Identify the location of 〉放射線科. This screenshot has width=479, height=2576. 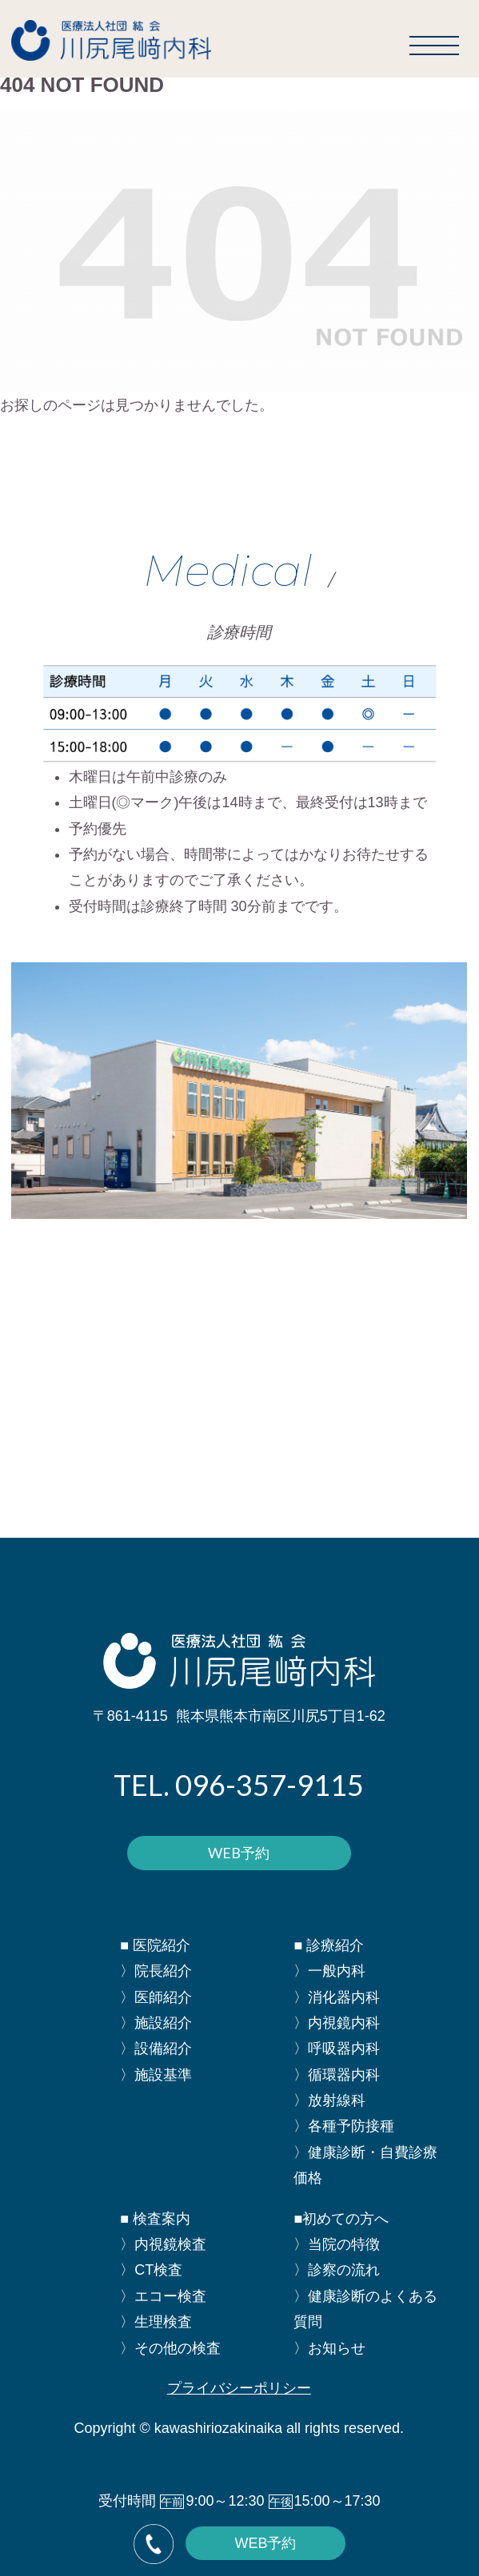
(329, 2100).